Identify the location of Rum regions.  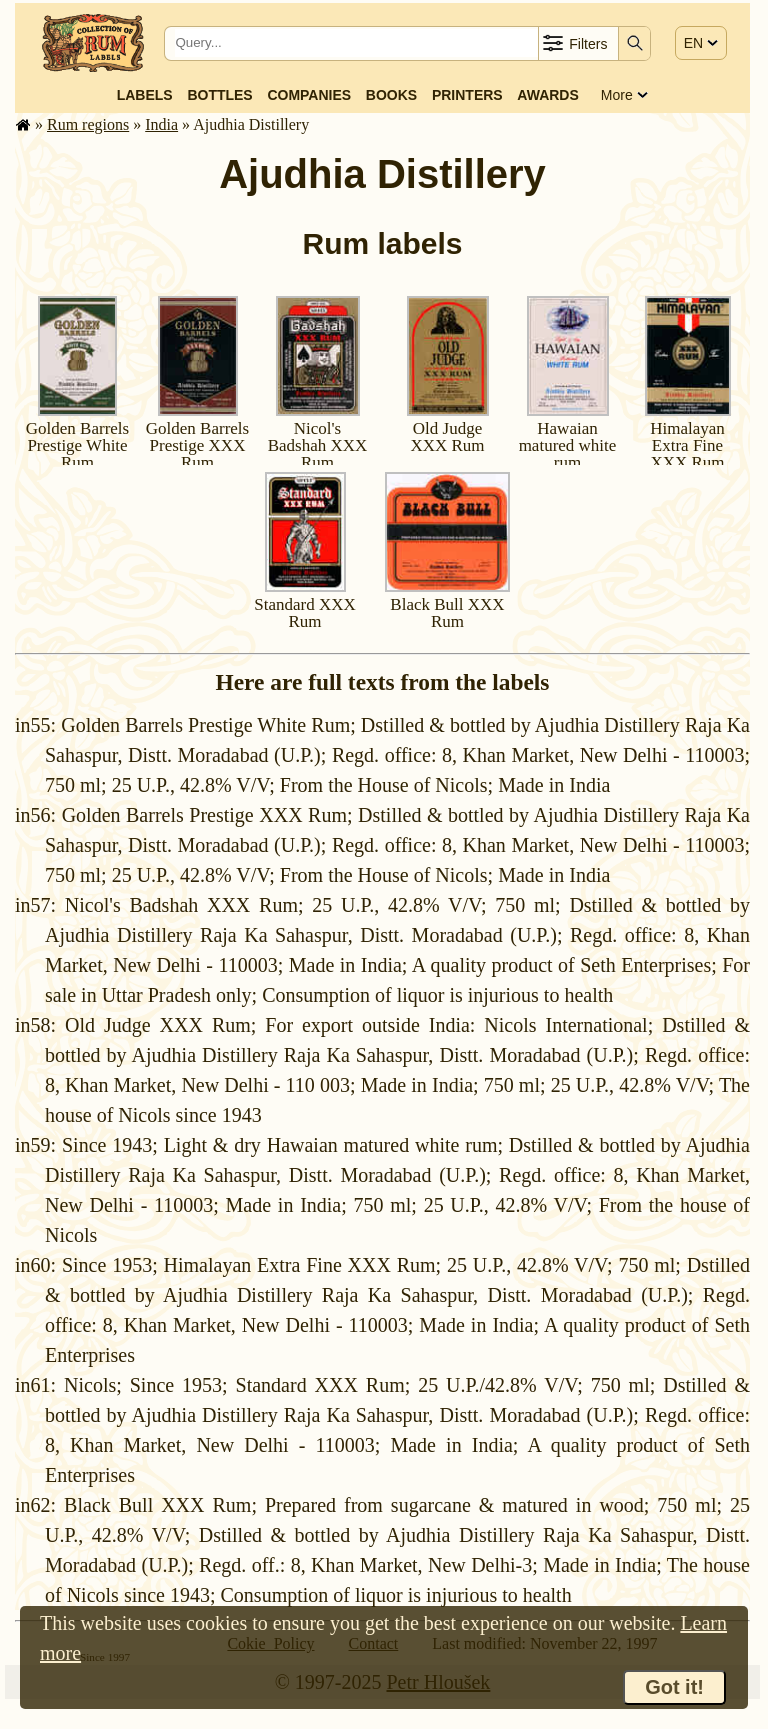
(88, 124).